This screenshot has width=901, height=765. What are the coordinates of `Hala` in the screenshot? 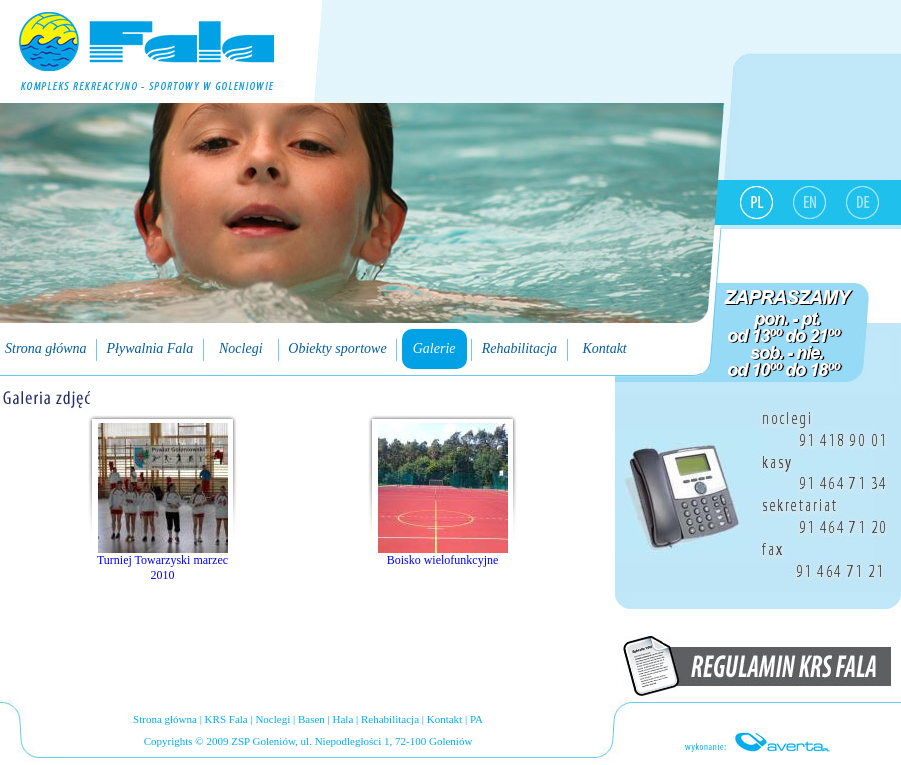 It's located at (343, 719).